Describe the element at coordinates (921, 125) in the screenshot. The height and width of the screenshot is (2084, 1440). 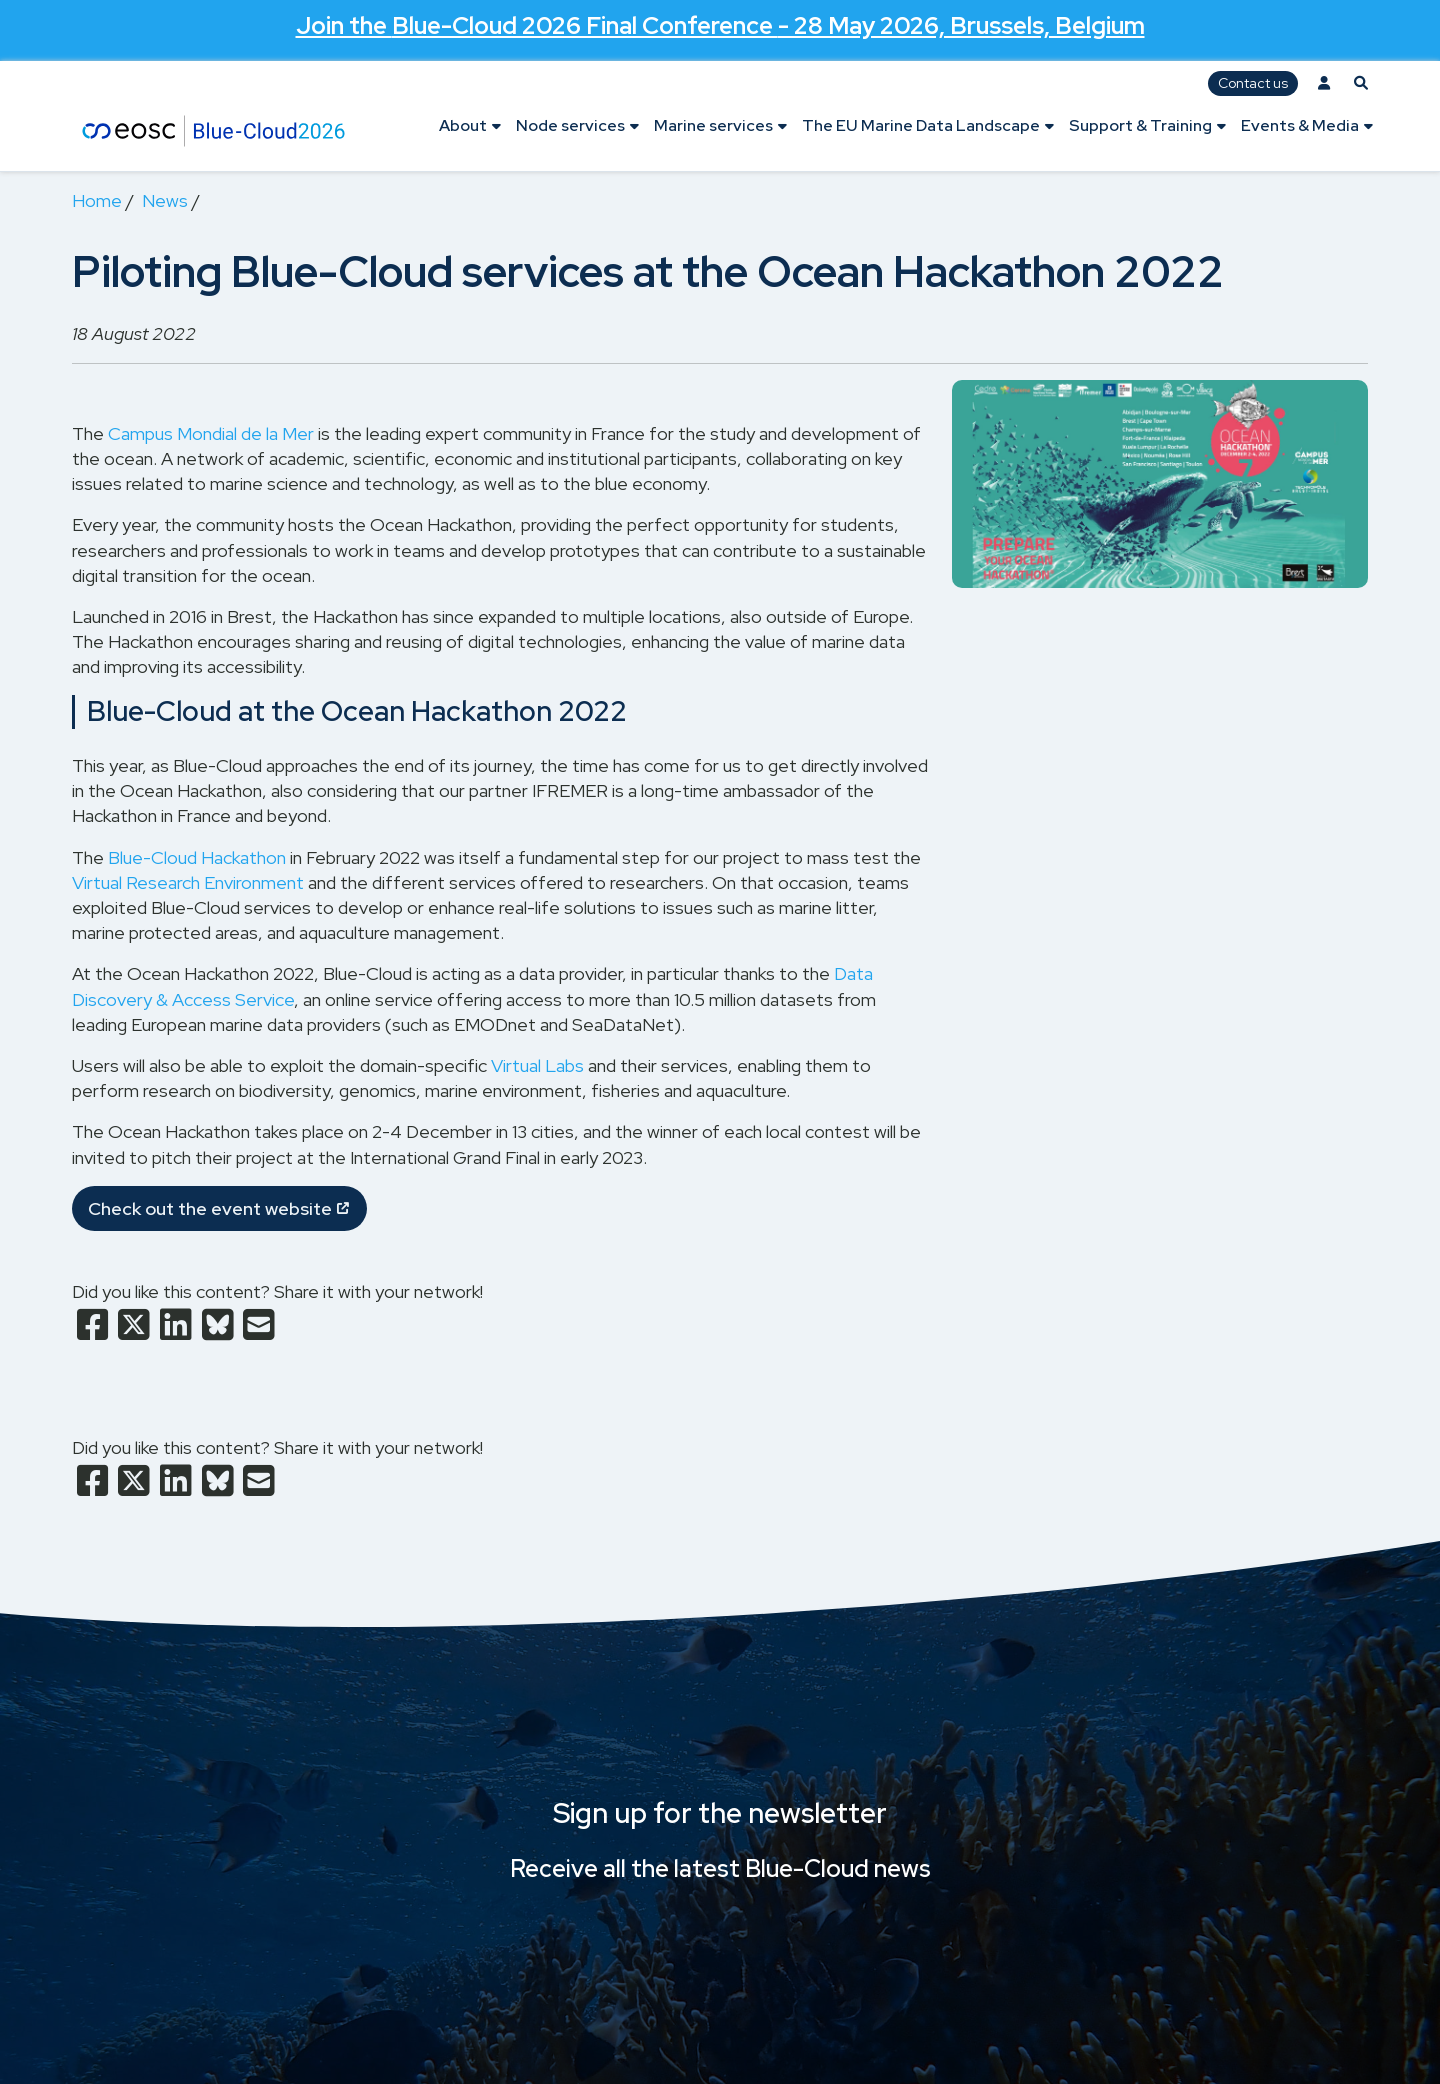
I see `The EU Marine Data Landscape` at that location.